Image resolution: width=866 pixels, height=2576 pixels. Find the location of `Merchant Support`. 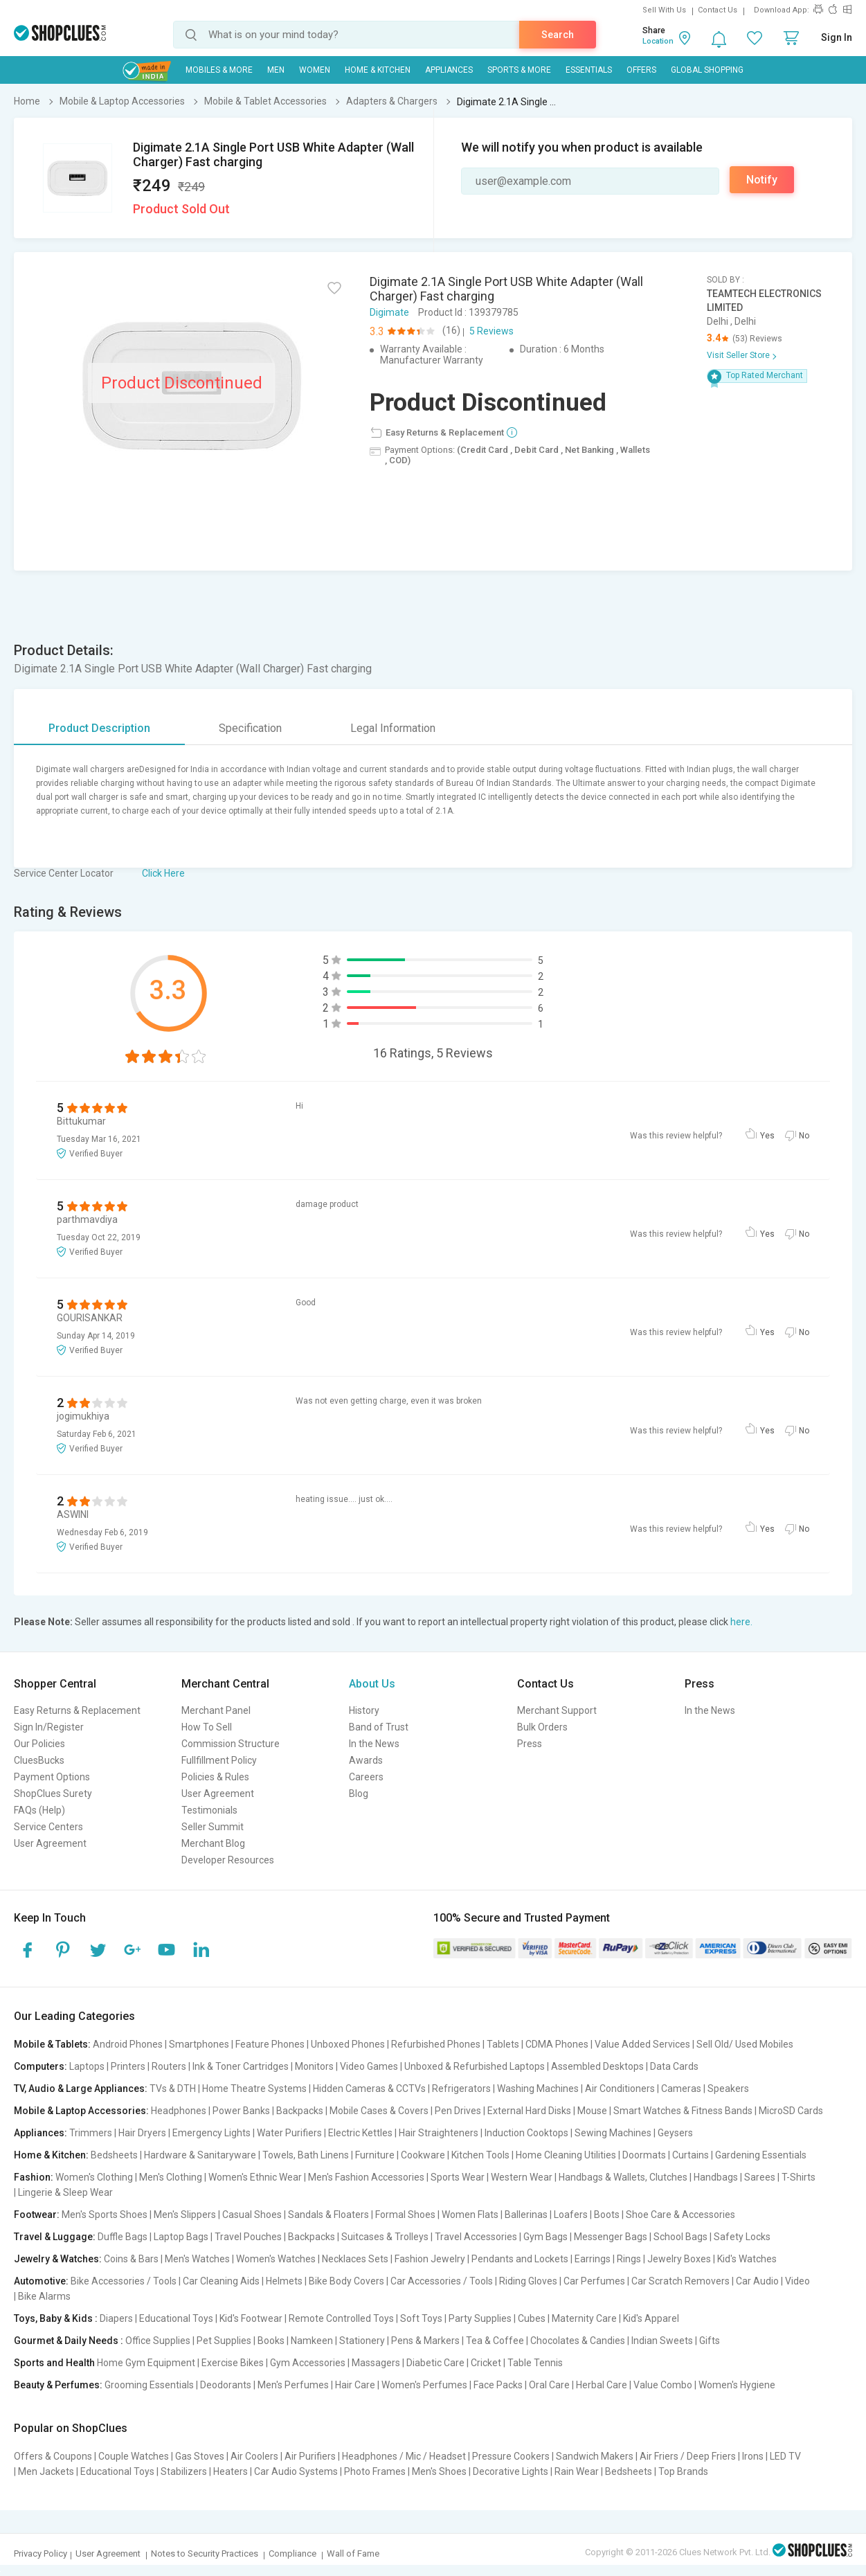

Merchant Support is located at coordinates (557, 1710).